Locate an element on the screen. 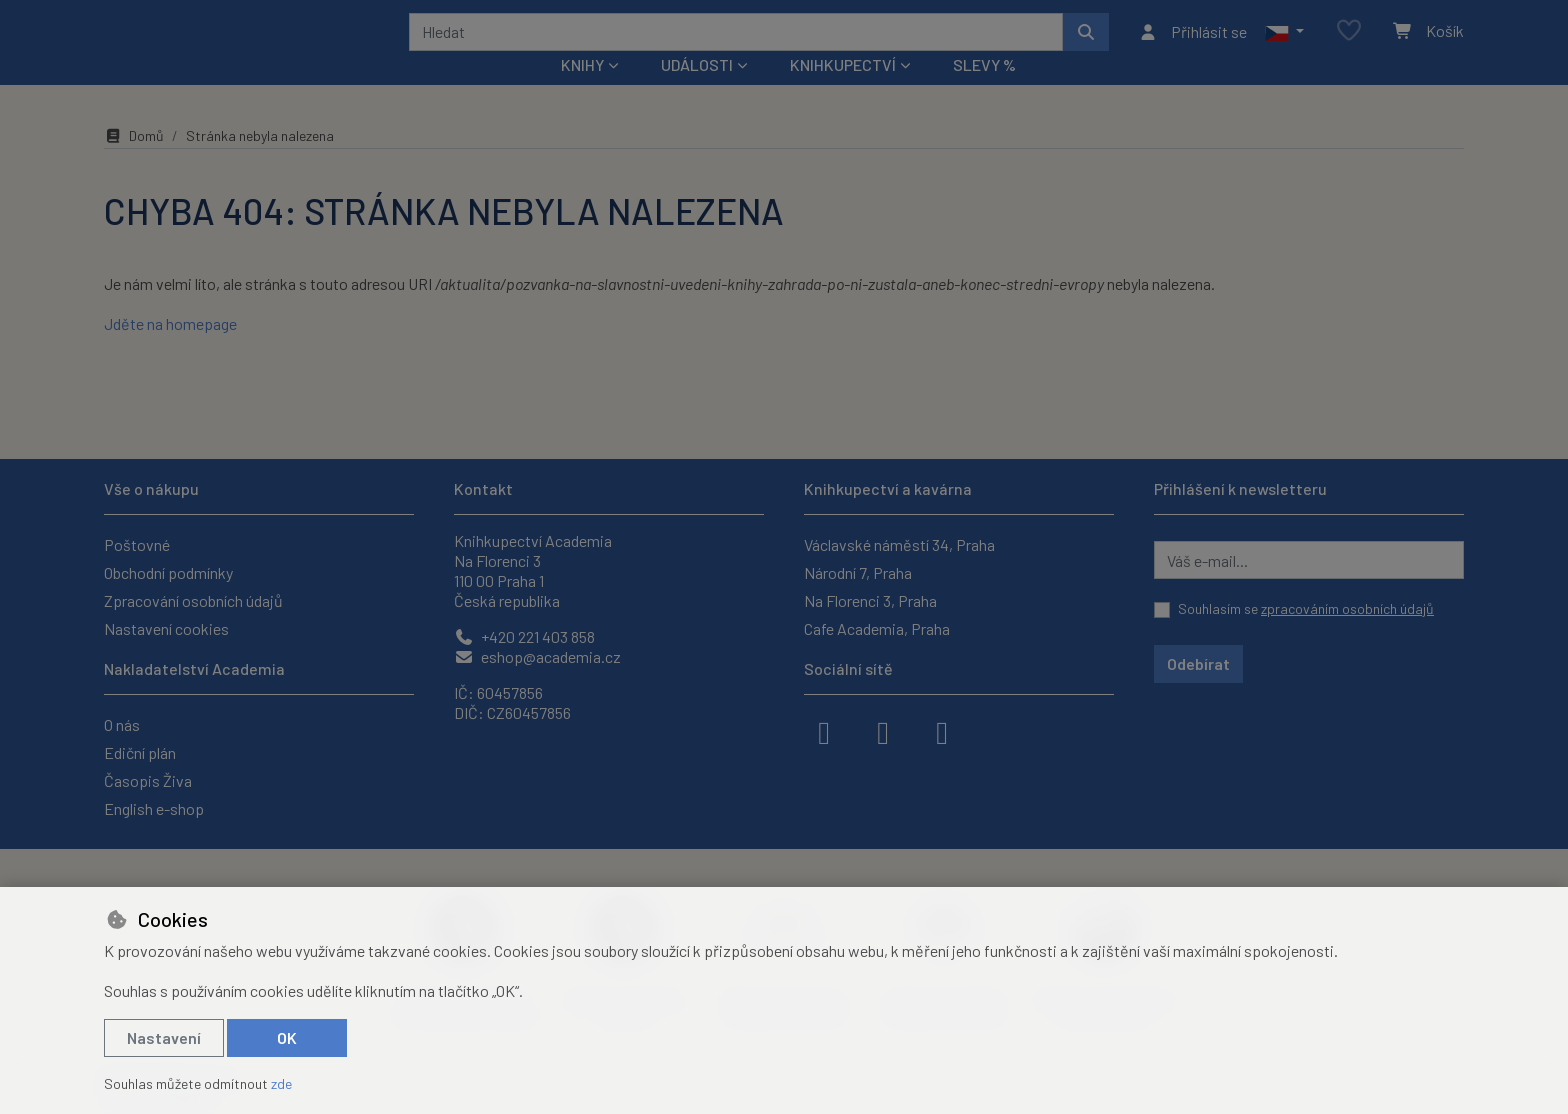 Image resolution: width=1568 pixels, height=1114 pixels. Na Florenci 3, Praha is located at coordinates (870, 600).